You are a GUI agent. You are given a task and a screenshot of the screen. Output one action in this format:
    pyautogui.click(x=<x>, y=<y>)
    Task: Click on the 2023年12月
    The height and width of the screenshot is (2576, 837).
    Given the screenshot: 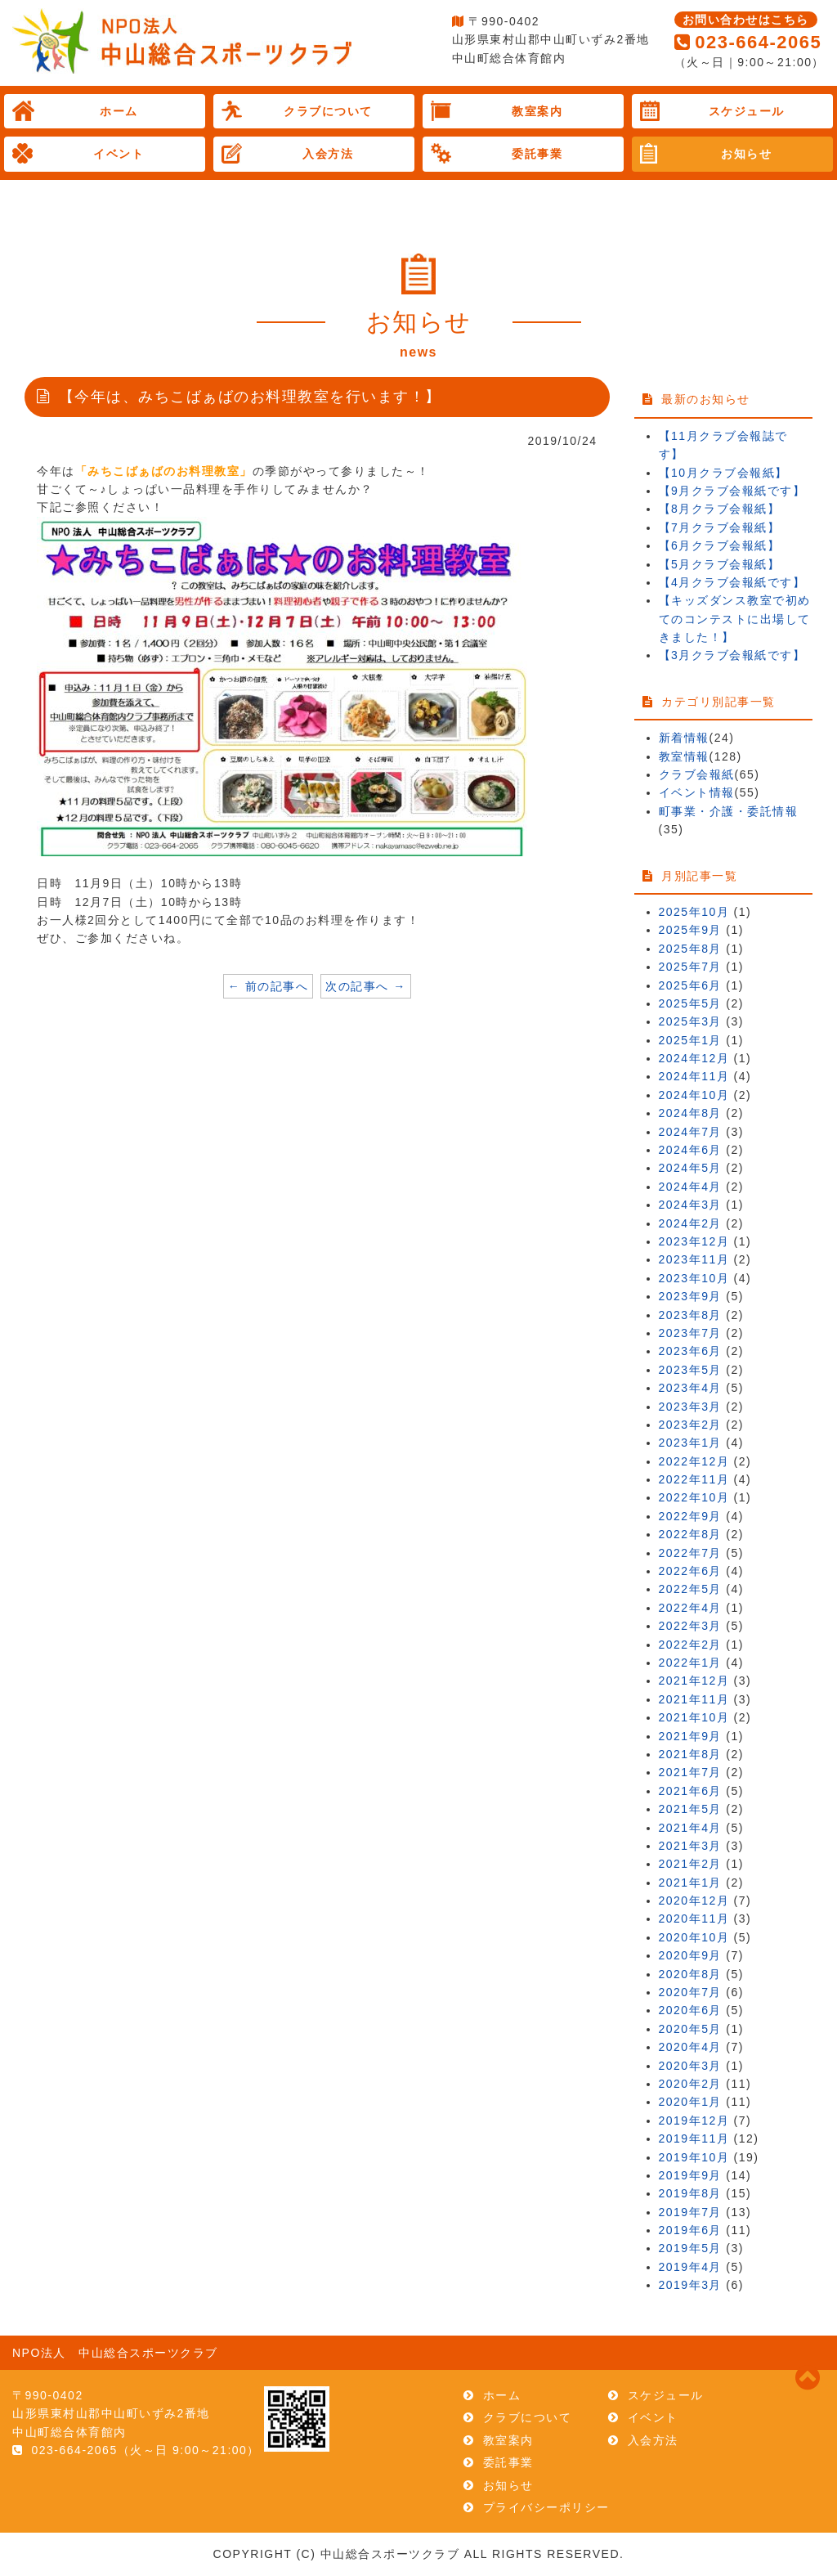 What is the action you would take?
    pyautogui.click(x=694, y=1241)
    